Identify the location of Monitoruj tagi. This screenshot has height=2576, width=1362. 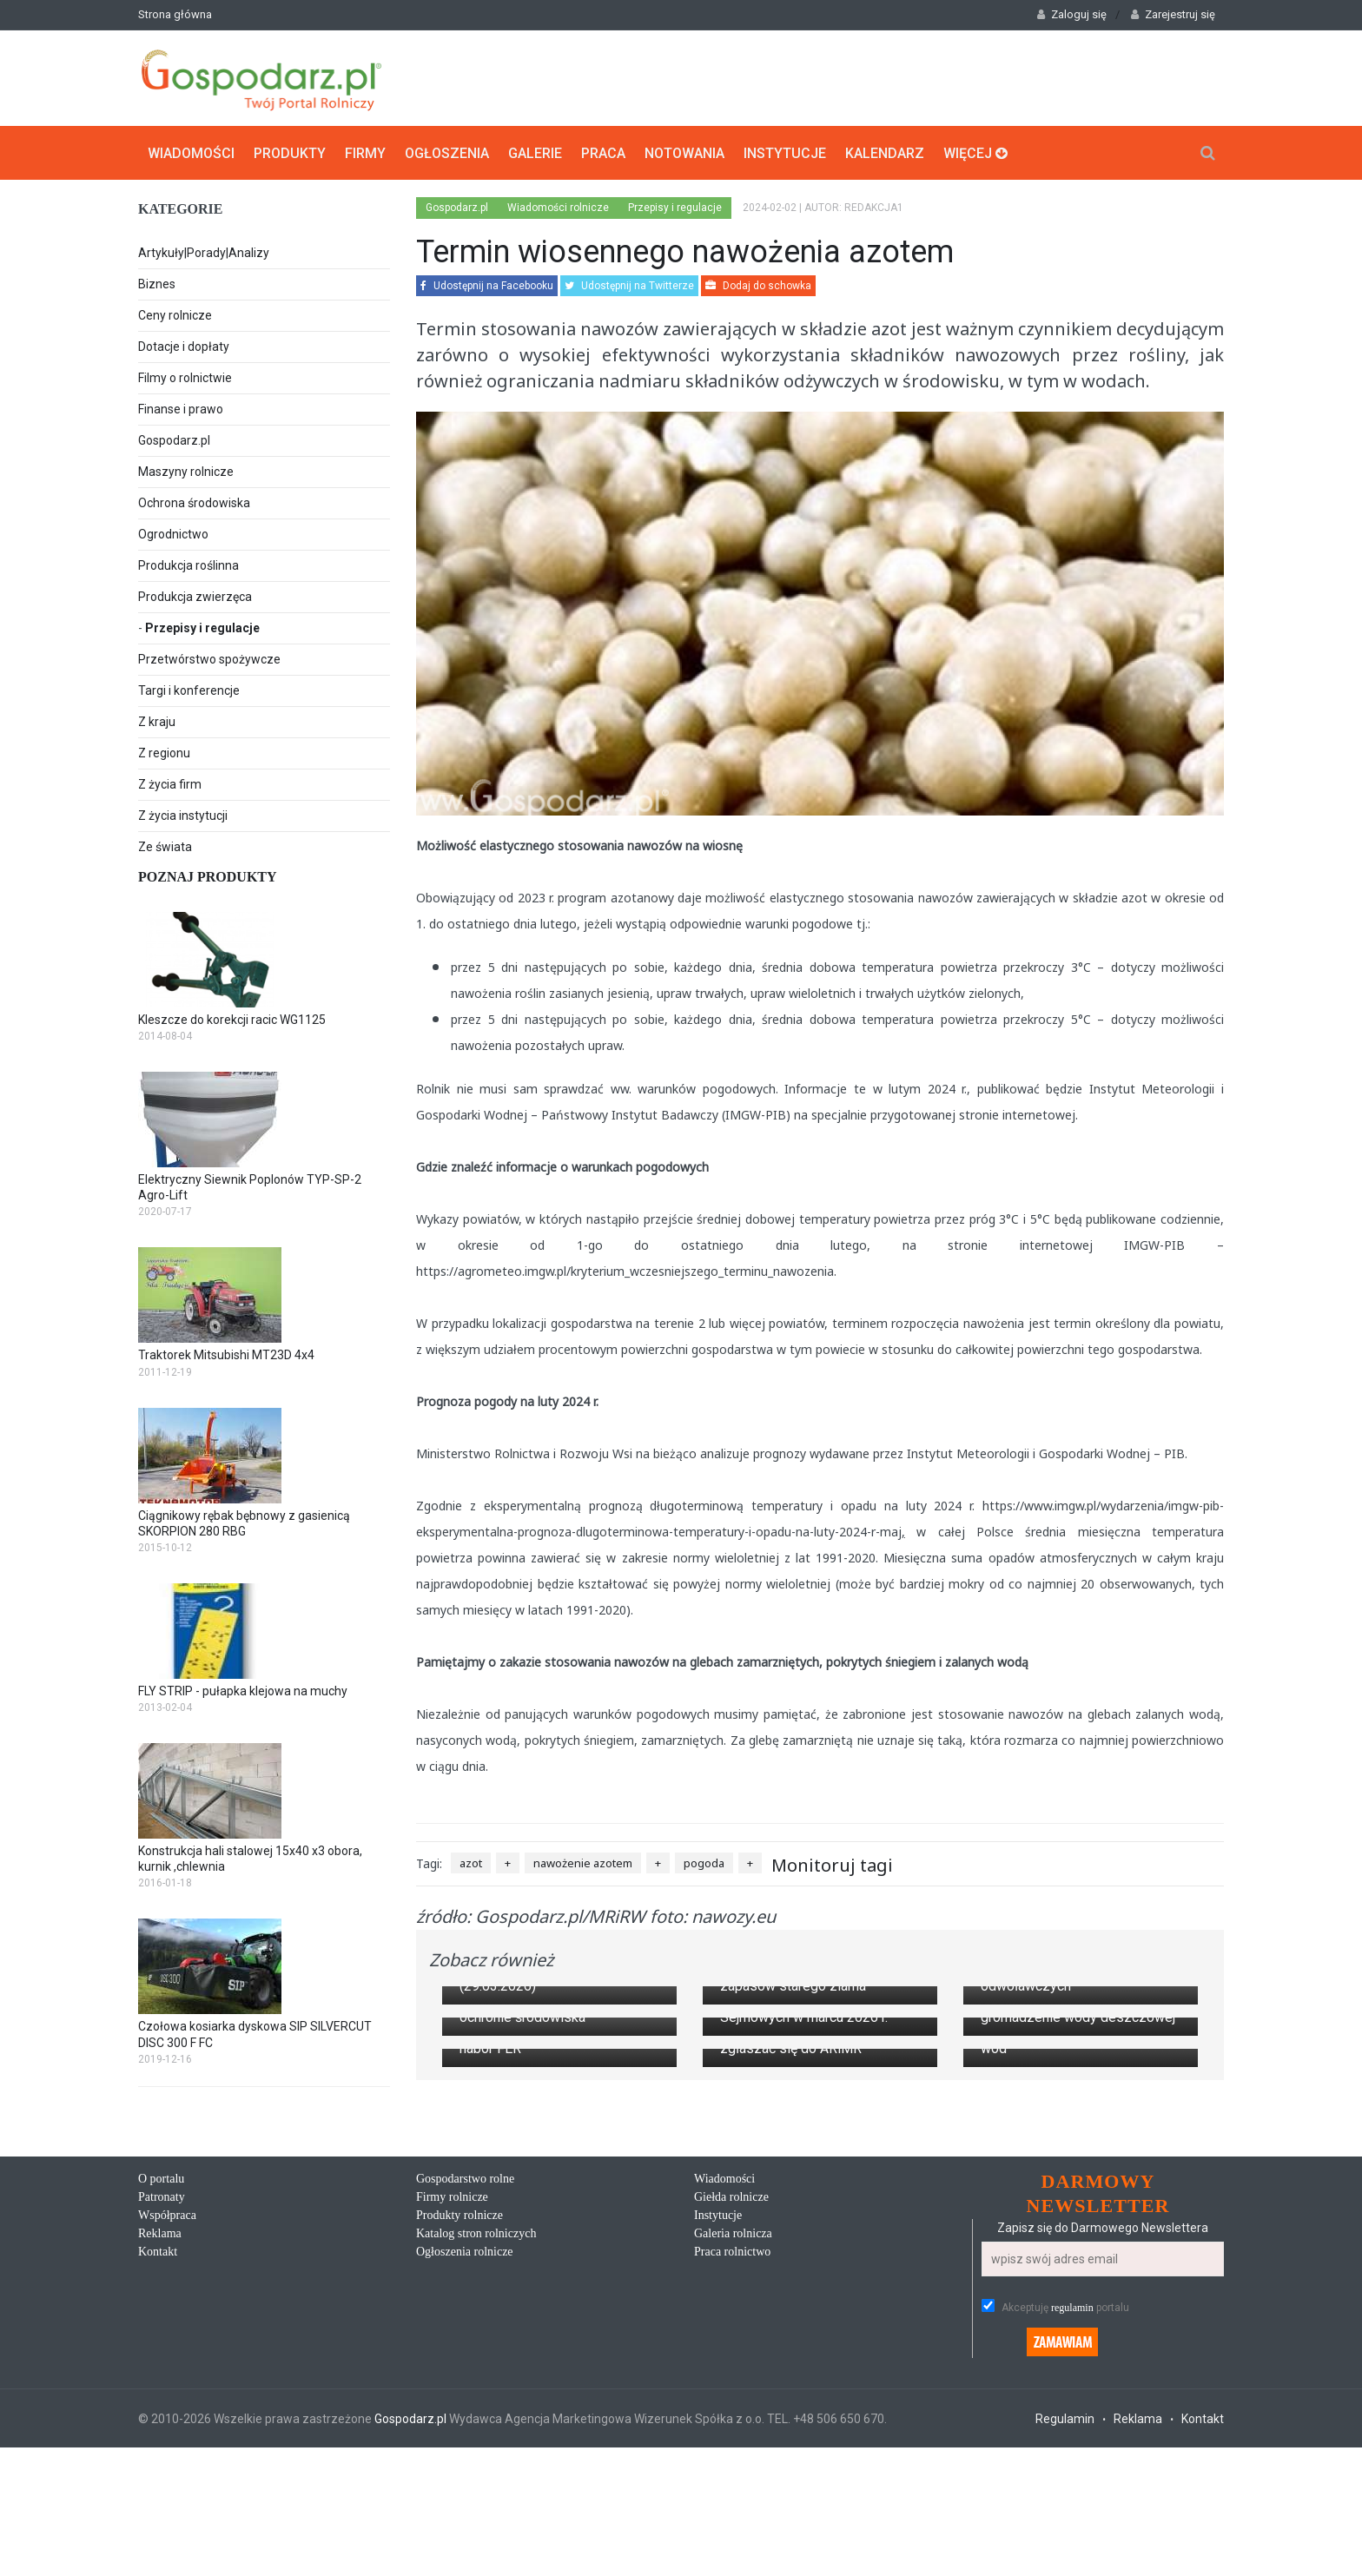
(832, 1864).